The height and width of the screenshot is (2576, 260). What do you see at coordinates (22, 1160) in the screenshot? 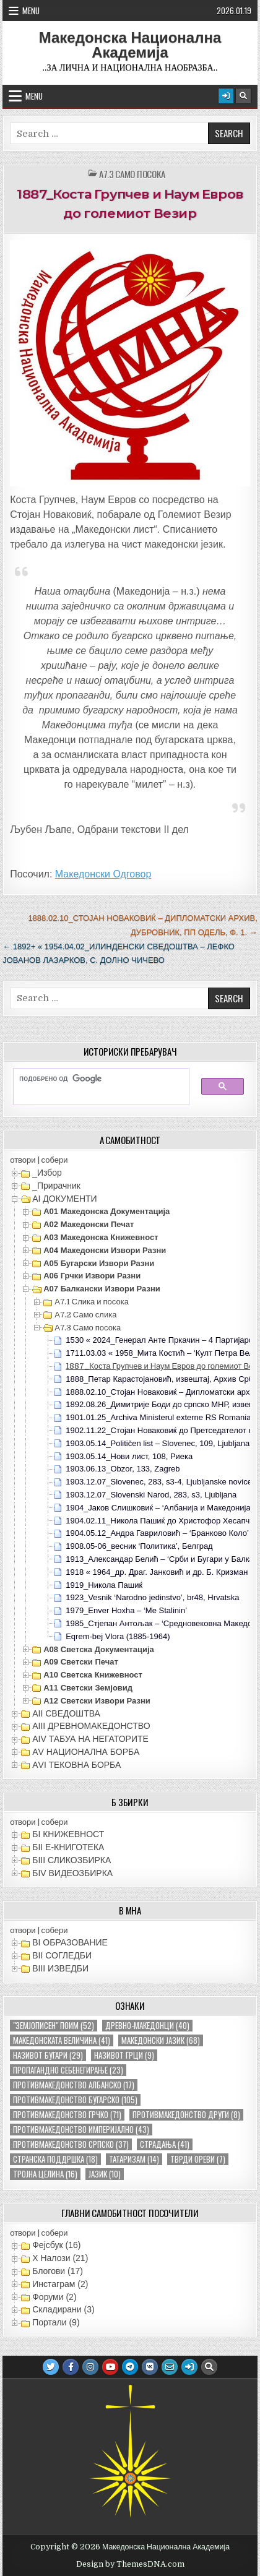
I see `отвори` at bounding box center [22, 1160].